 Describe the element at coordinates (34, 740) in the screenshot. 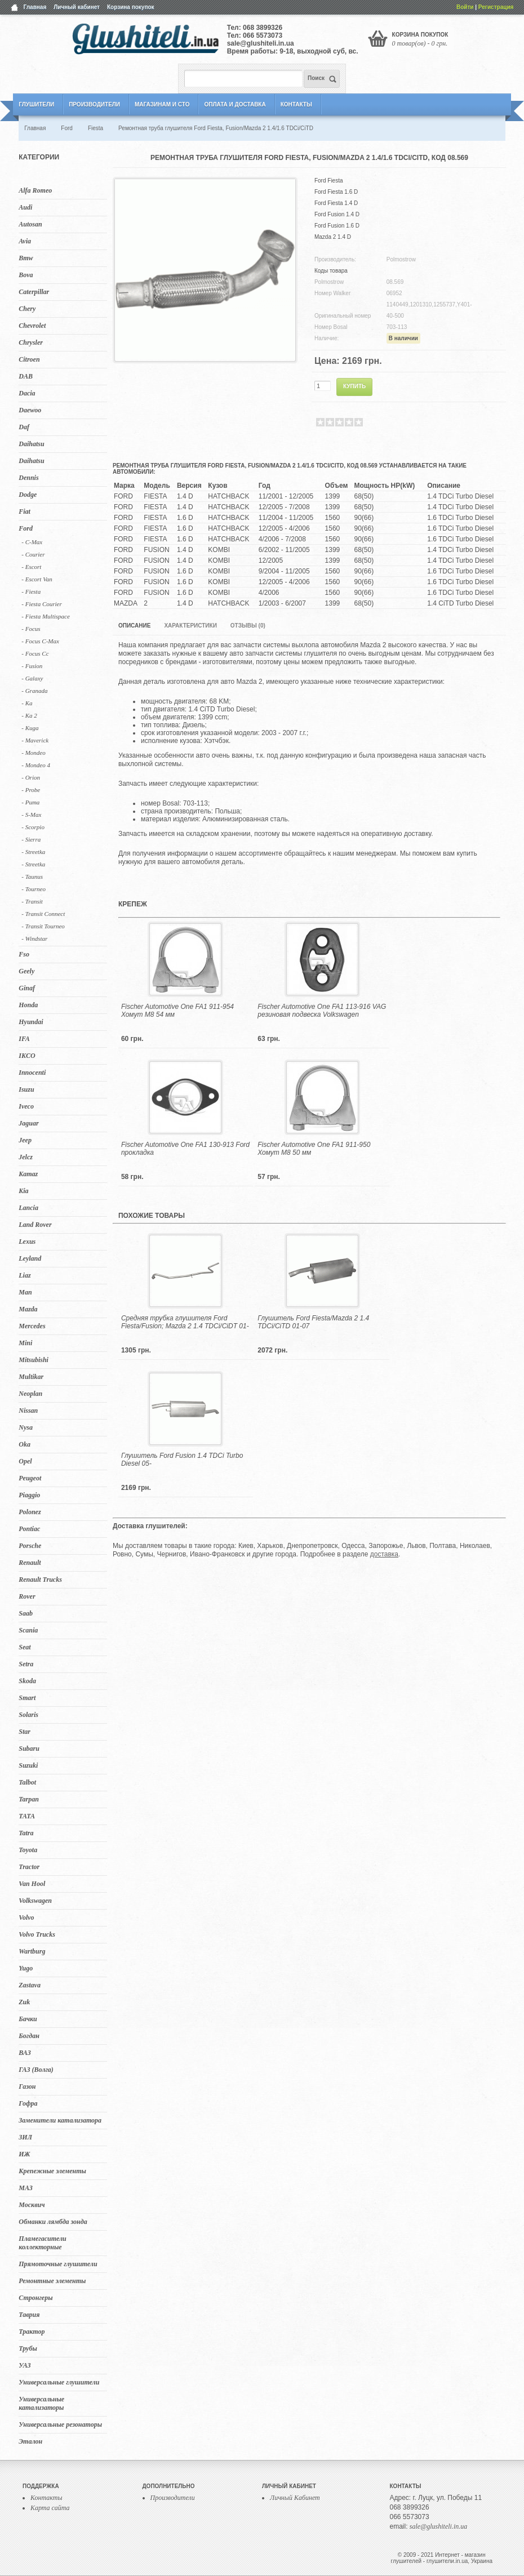

I see `- Maverick` at that location.